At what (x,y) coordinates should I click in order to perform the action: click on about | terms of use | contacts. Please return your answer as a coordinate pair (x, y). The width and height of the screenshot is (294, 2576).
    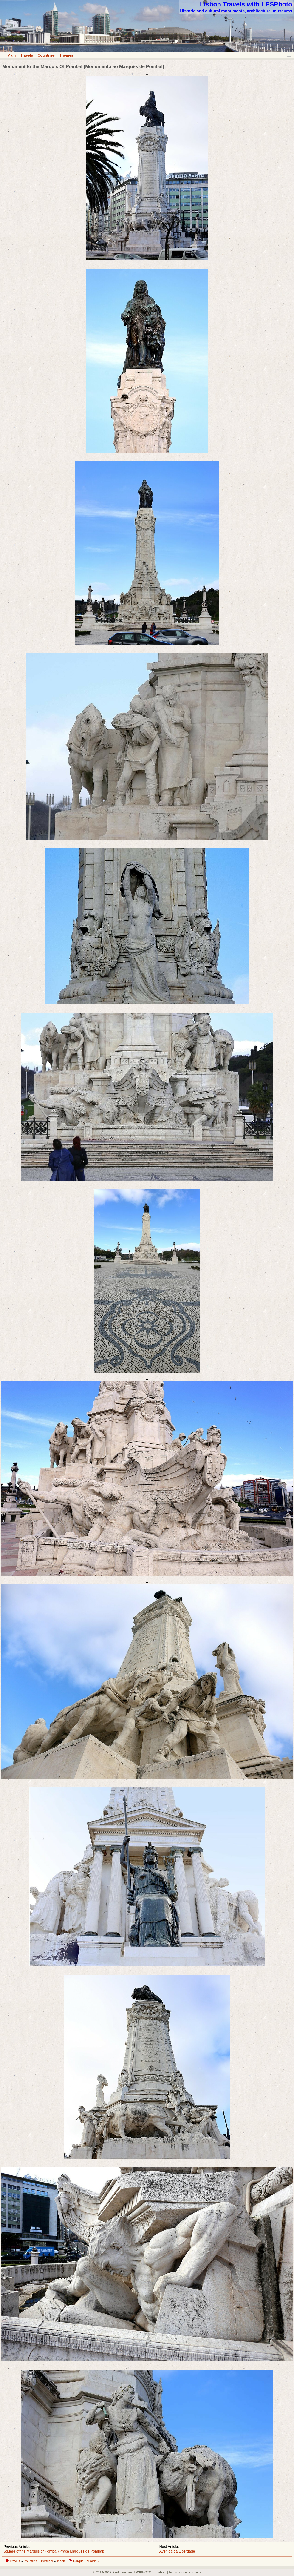
    Looking at the image, I should click on (179, 2572).